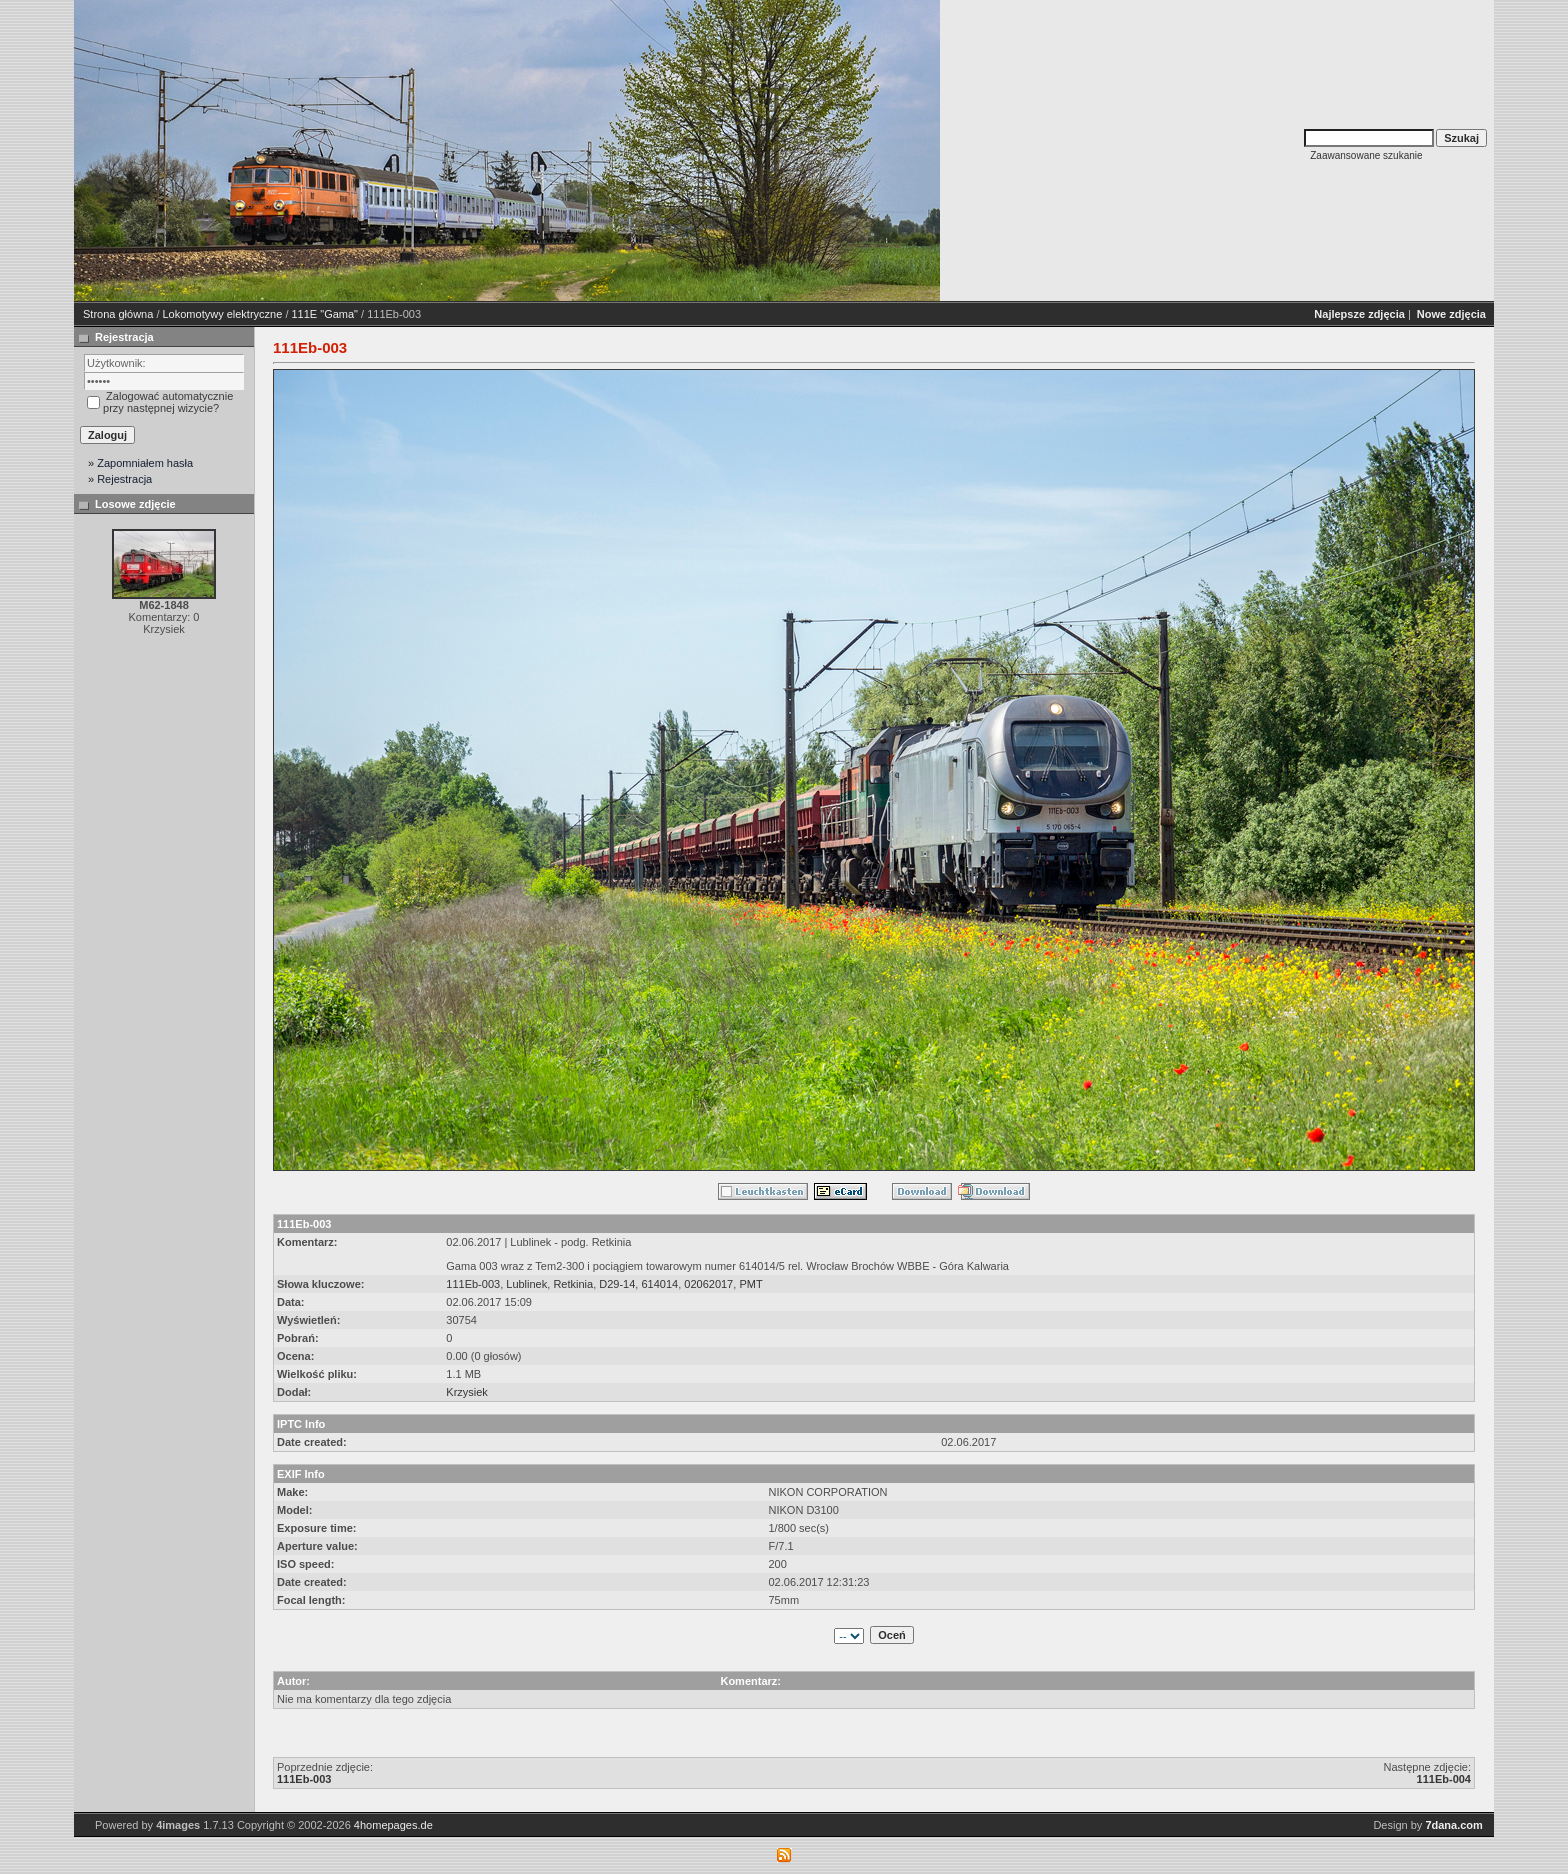 This screenshot has width=1568, height=1874. I want to click on » Zapomniałem hasła, so click(140, 463).